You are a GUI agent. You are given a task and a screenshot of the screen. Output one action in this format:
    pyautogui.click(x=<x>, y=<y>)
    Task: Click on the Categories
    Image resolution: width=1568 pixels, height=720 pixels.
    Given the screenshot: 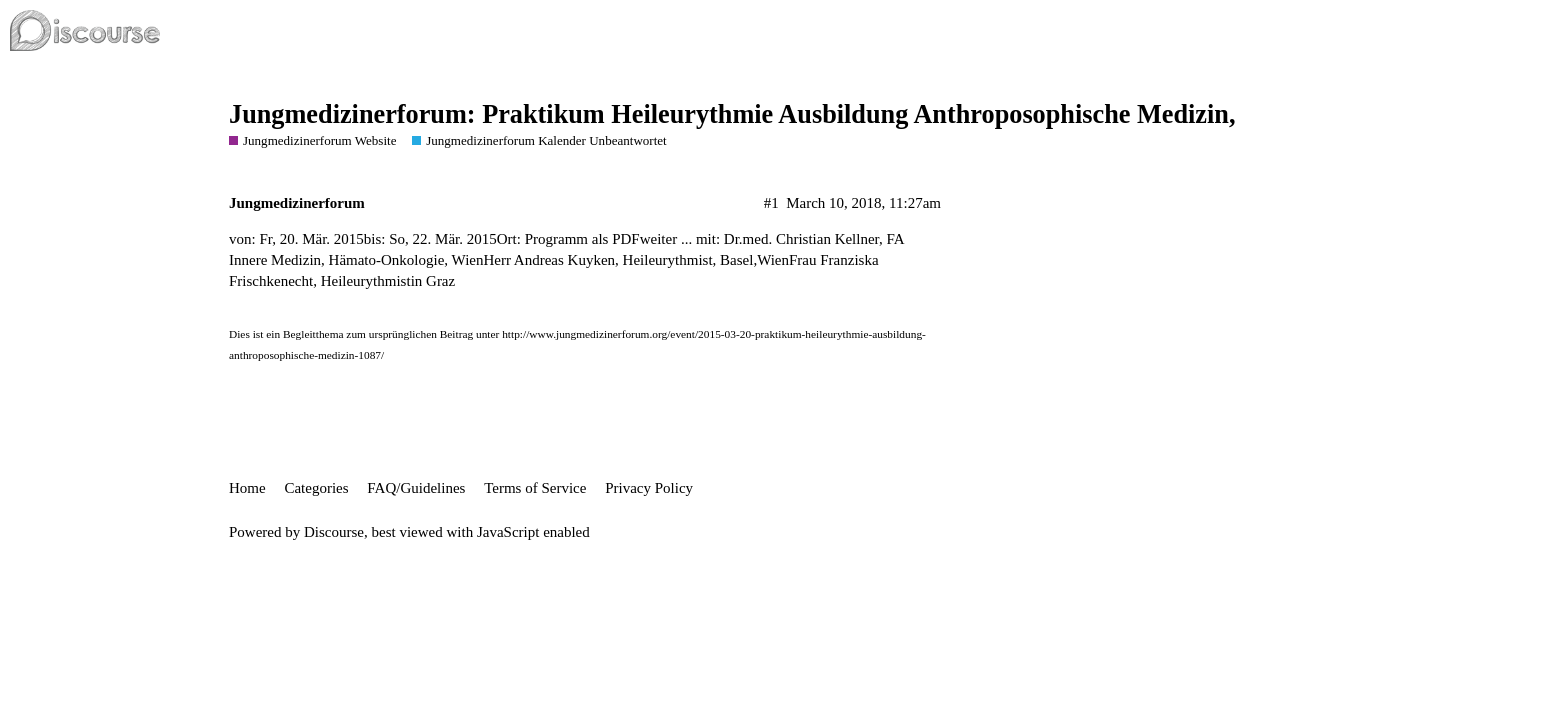 What is the action you would take?
    pyautogui.click(x=316, y=488)
    